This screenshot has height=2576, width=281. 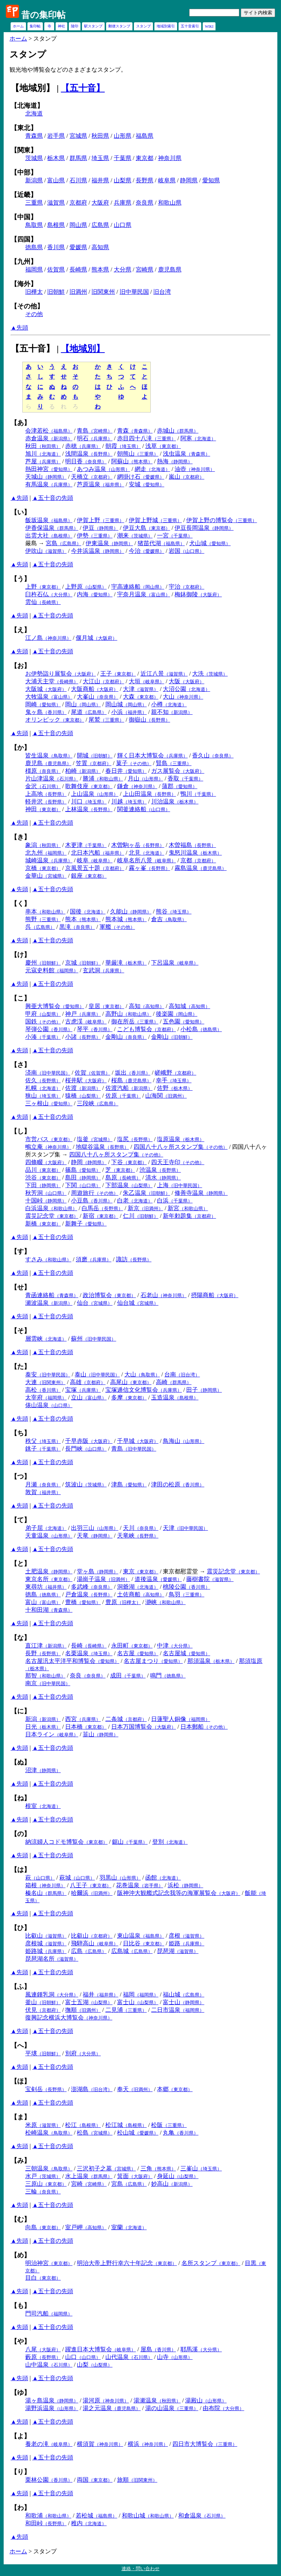 I want to click on 川越, so click(x=129, y=801).